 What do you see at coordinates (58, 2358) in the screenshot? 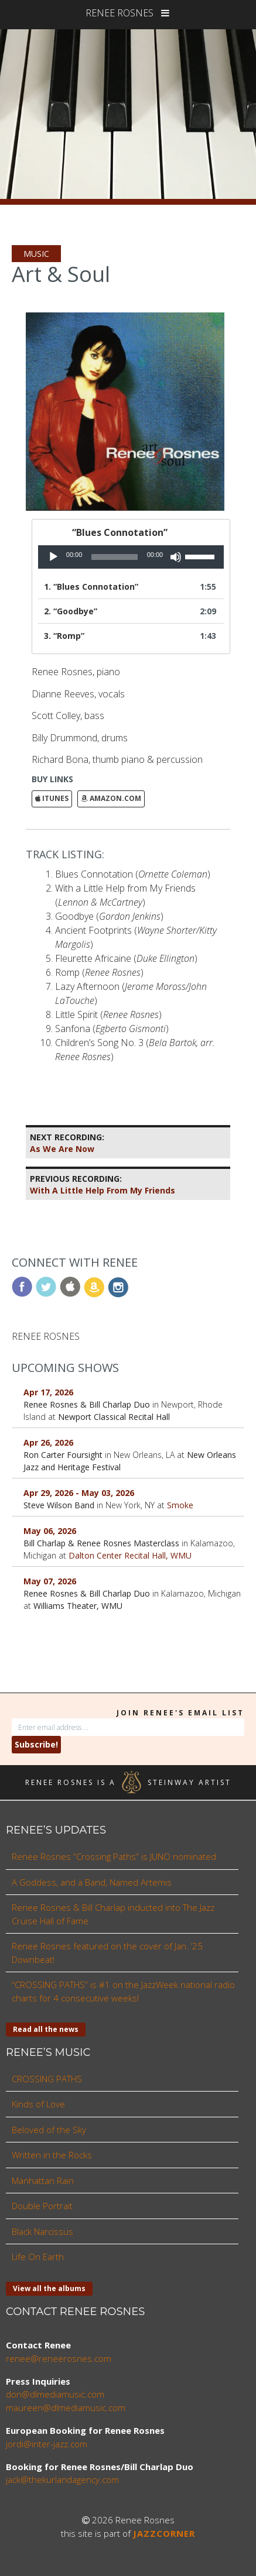
I see `renee@reneerosnes.com` at bounding box center [58, 2358].